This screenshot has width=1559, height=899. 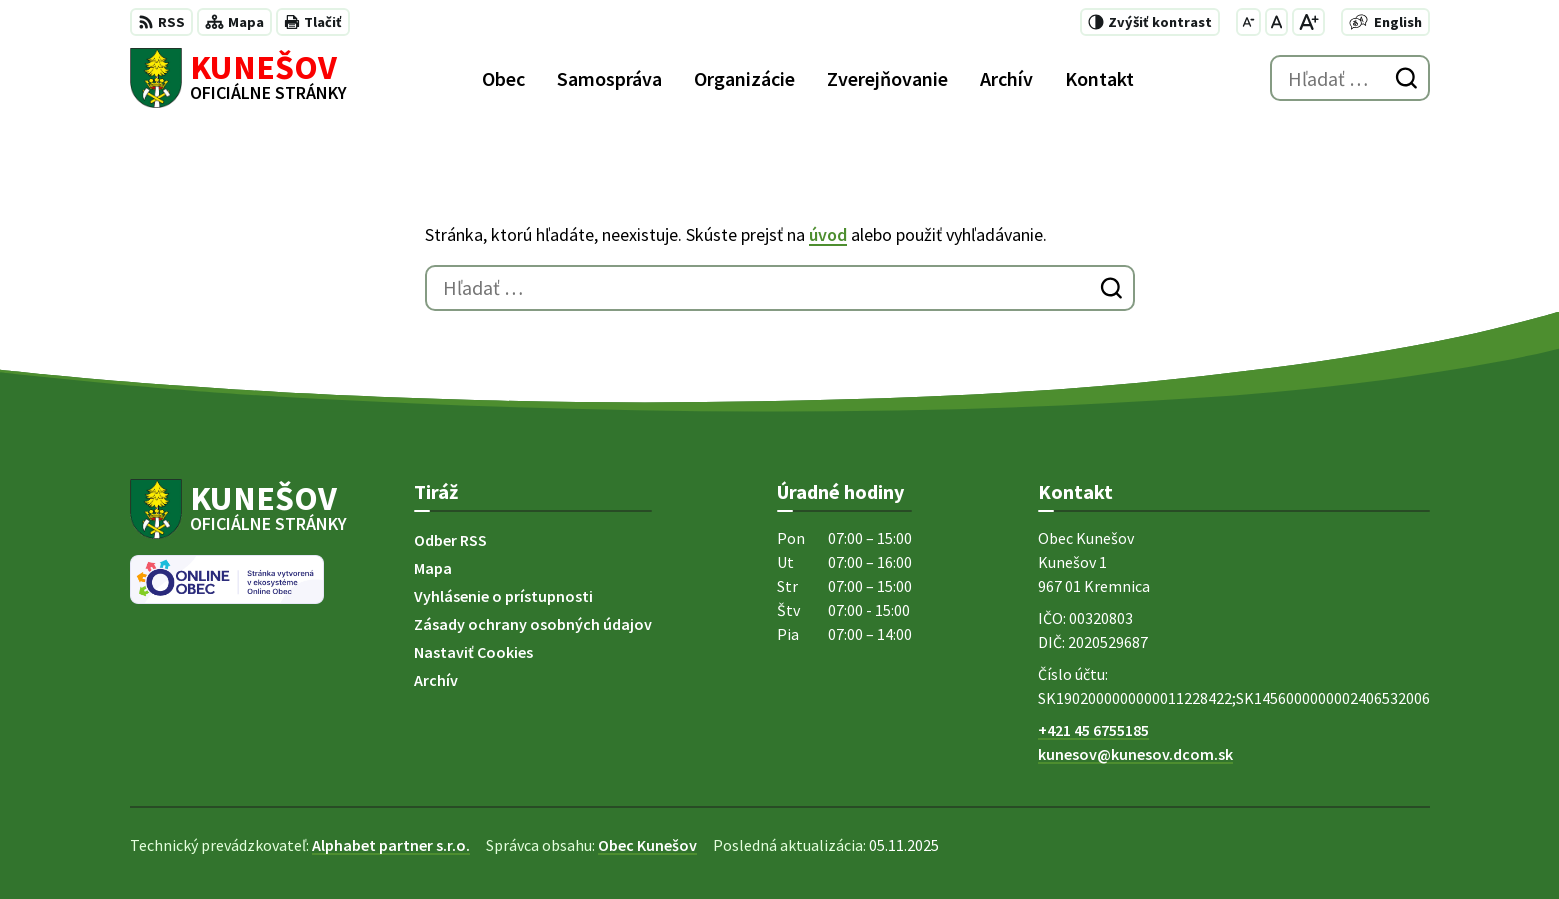 What do you see at coordinates (1308, 22) in the screenshot?
I see `[Zväčšiť veľkosť písma]` at bounding box center [1308, 22].